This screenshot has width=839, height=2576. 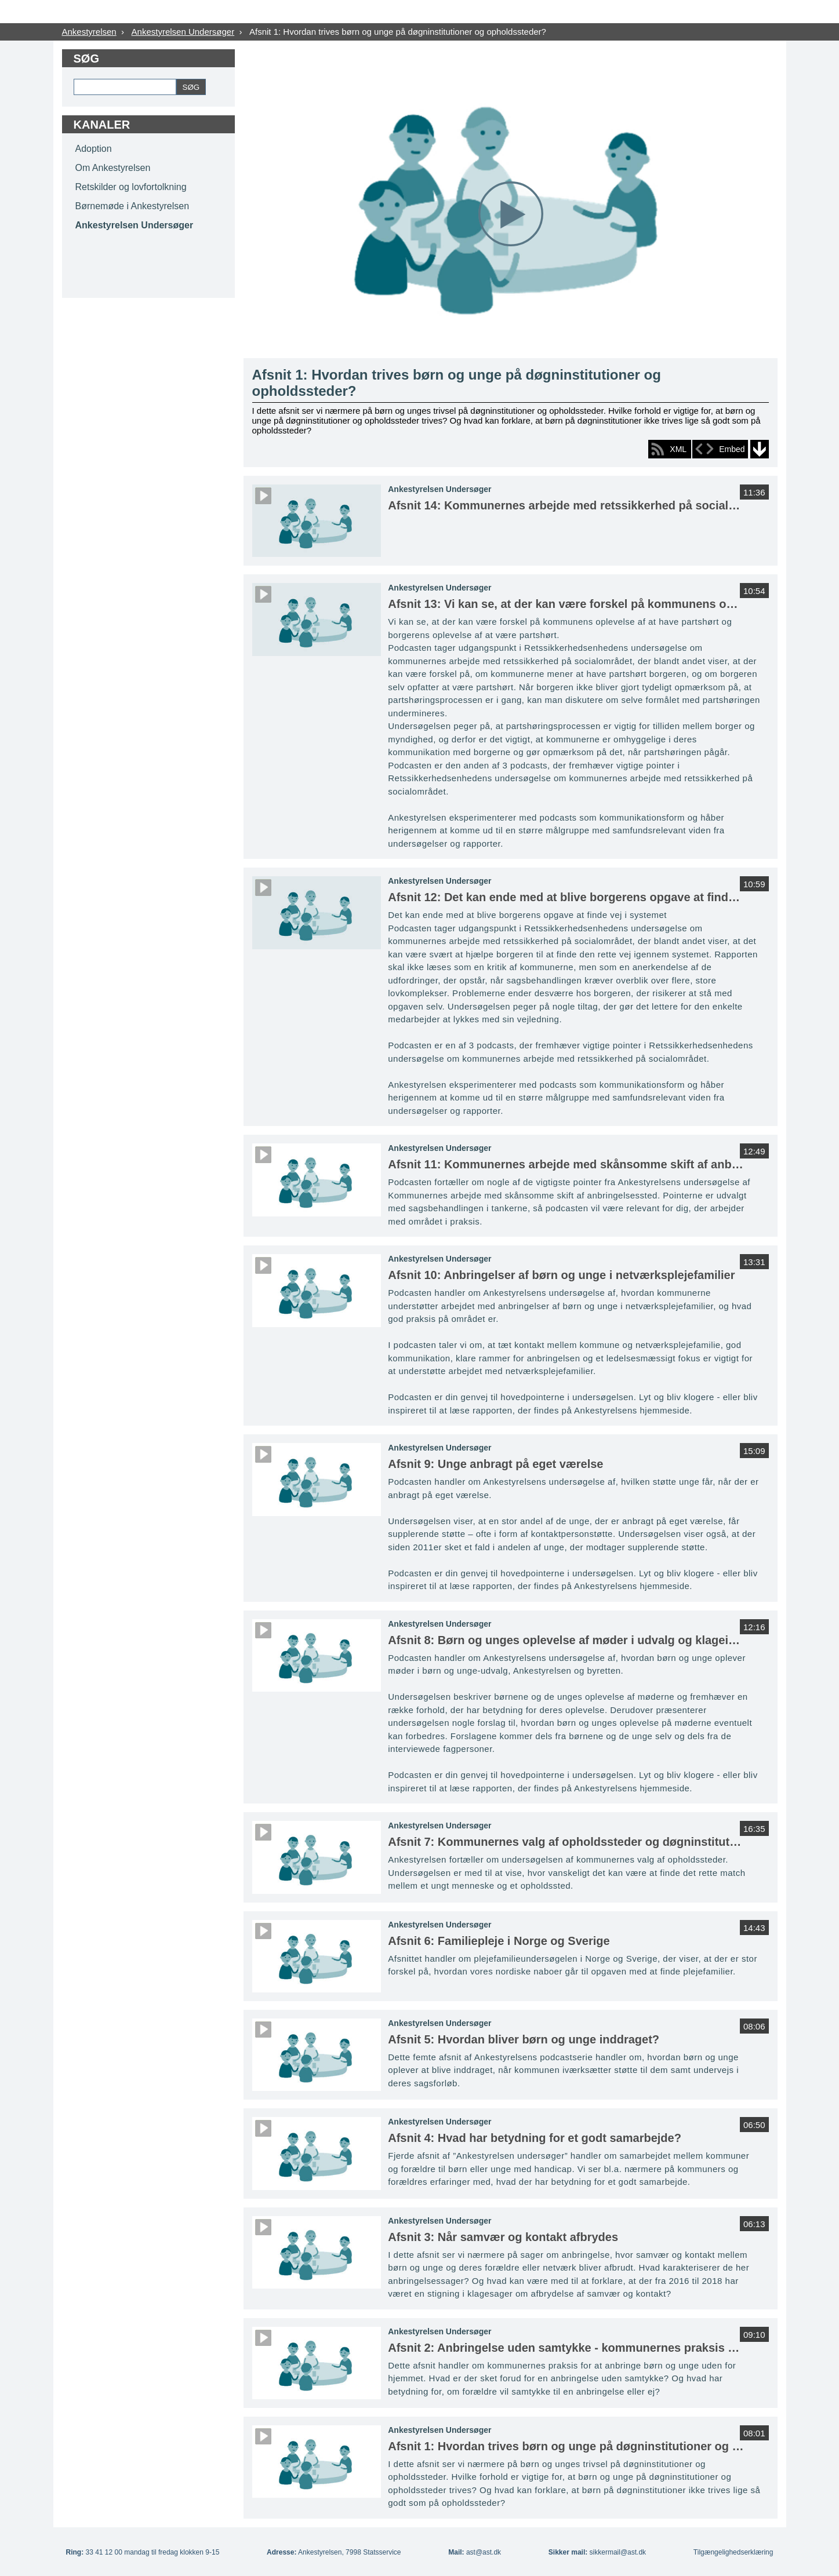 I want to click on Retskilder og lovfortolkning, so click(x=131, y=187).